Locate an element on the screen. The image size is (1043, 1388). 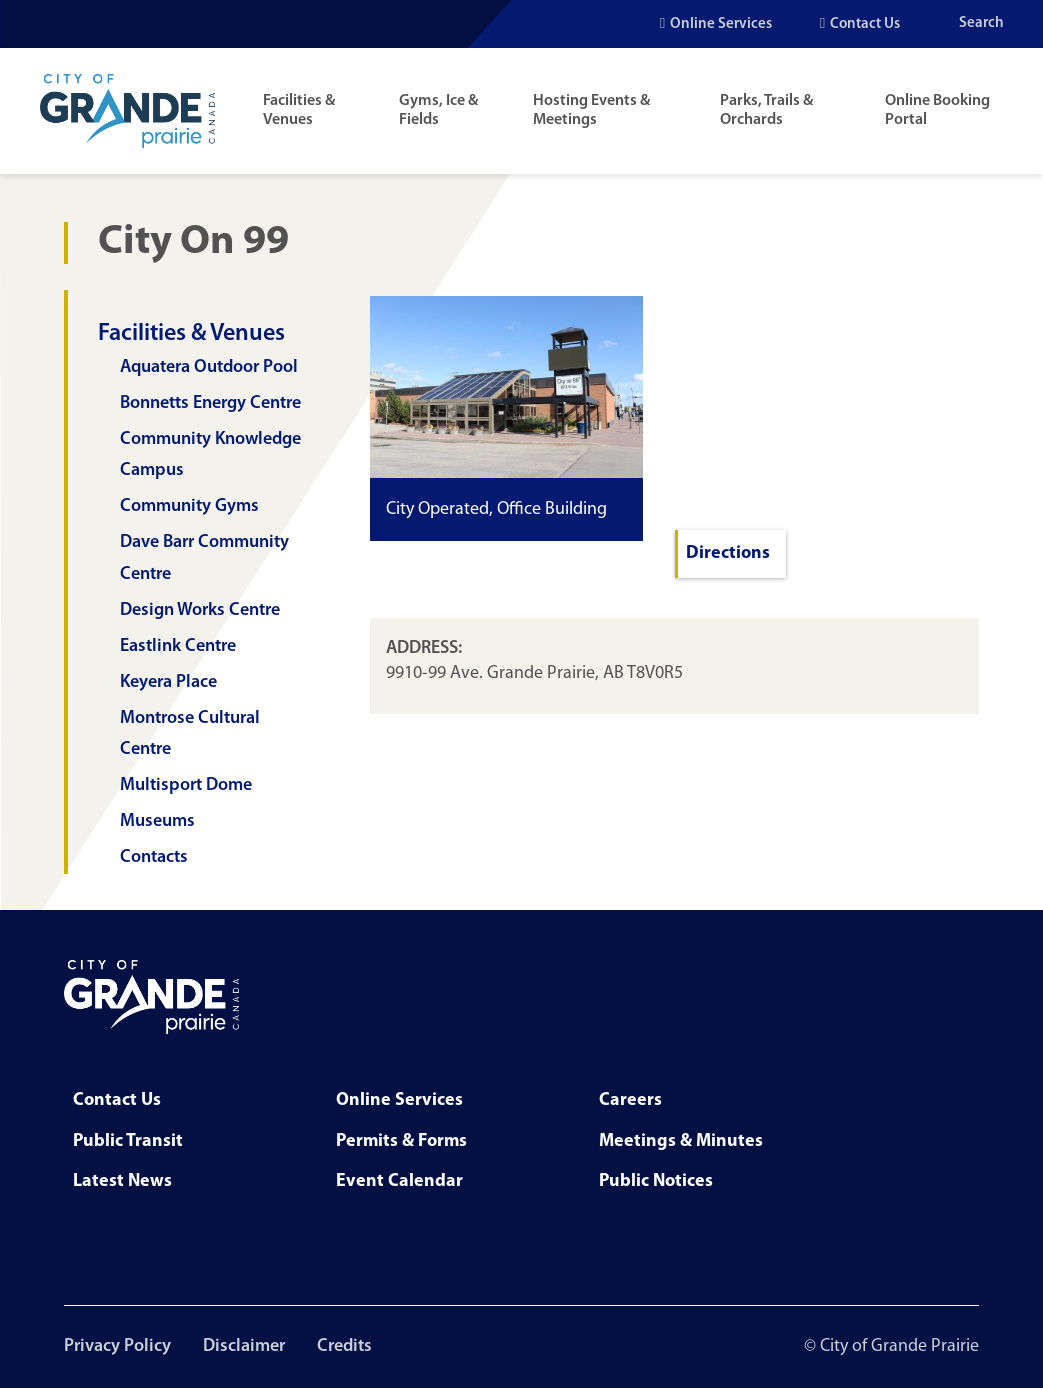
Contacts is located at coordinates (154, 857).